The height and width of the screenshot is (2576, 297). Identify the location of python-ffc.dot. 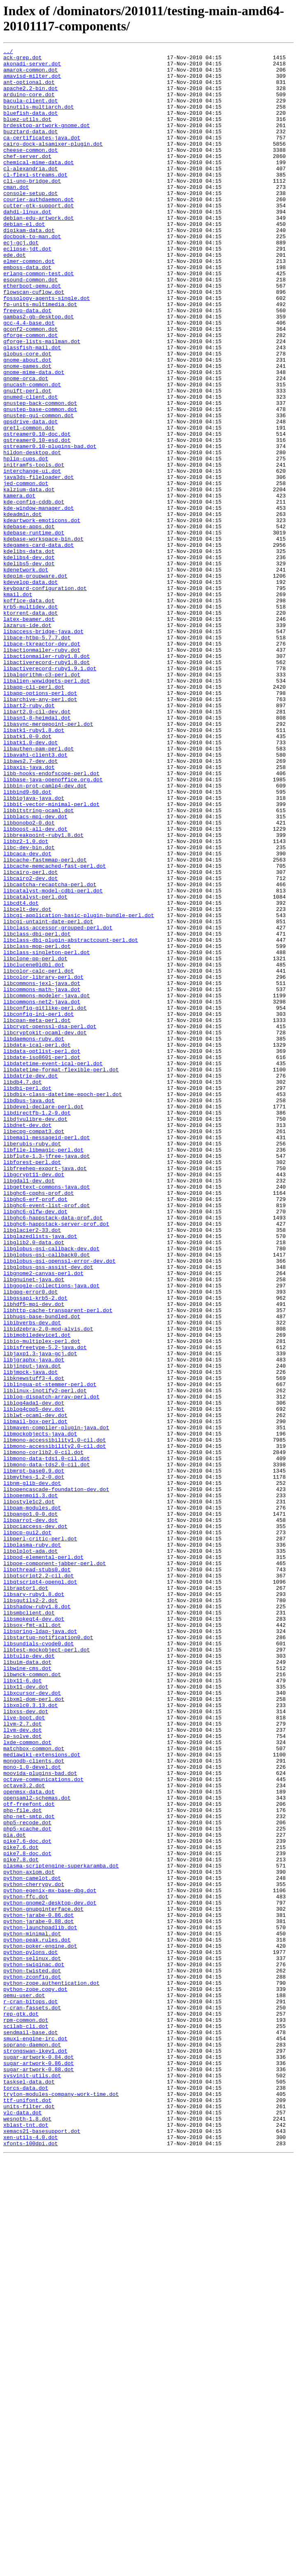
(25, 2266).